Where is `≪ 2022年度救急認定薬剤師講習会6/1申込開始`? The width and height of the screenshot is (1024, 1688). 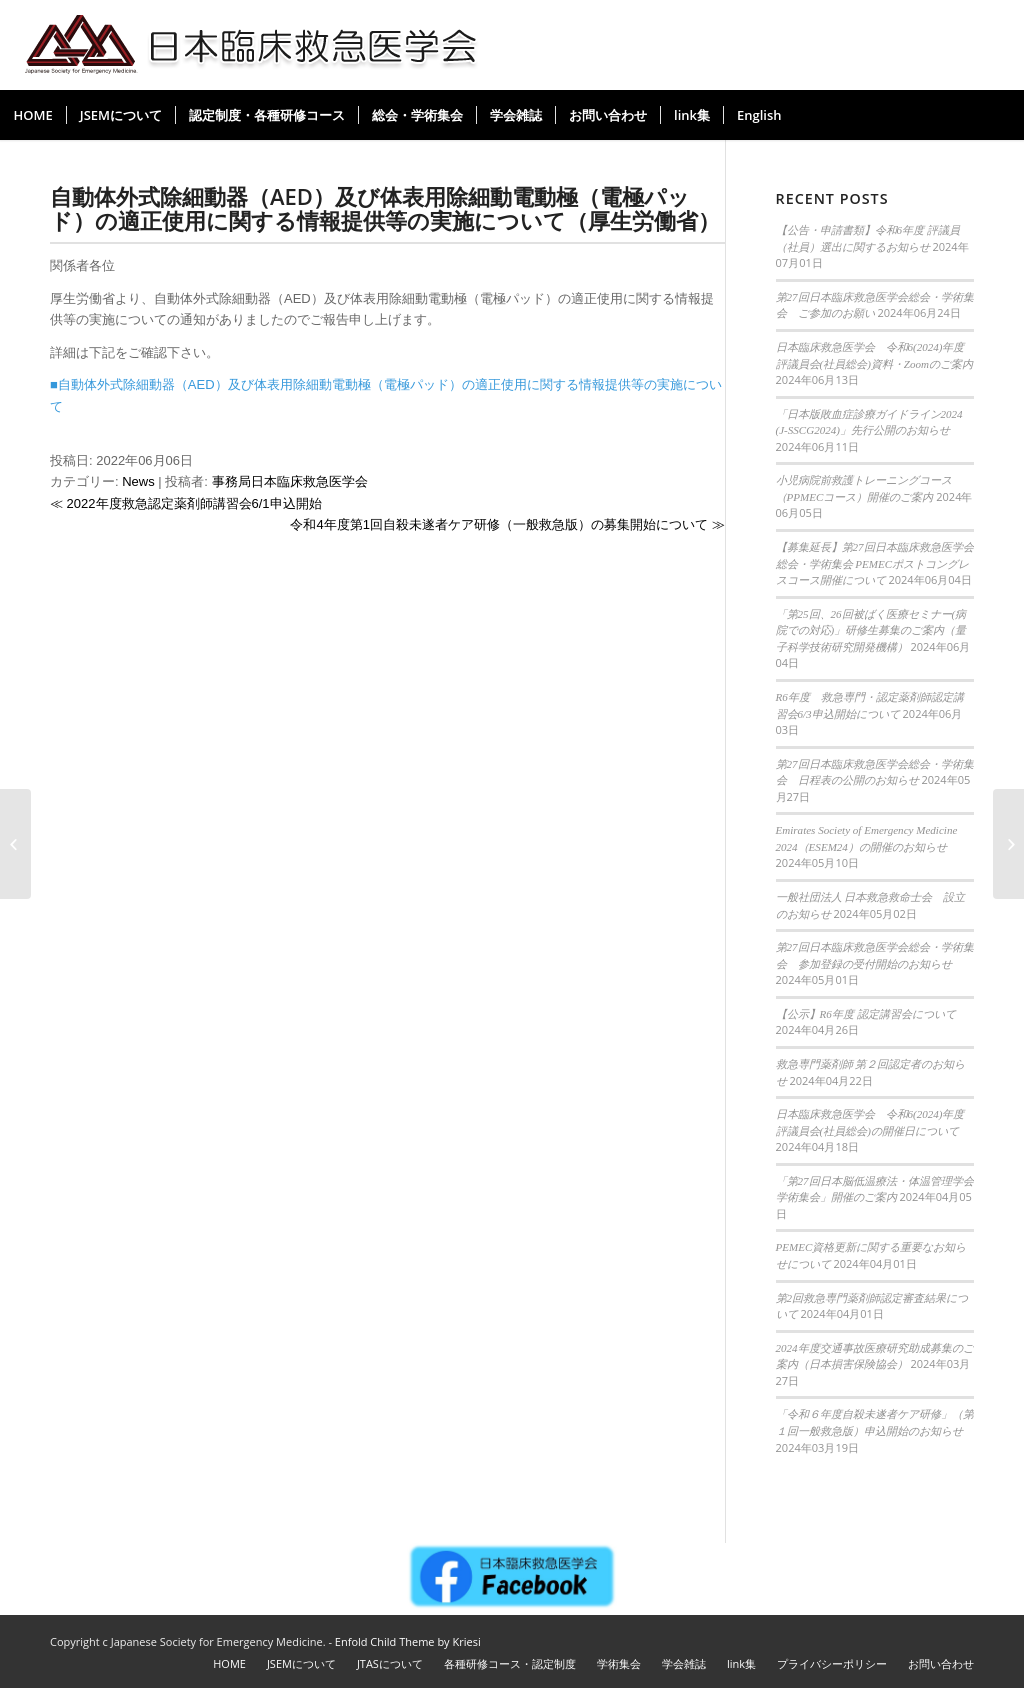
≪ 2022年度救急認定薬剤師講習会6/1申込開始 is located at coordinates (186, 503).